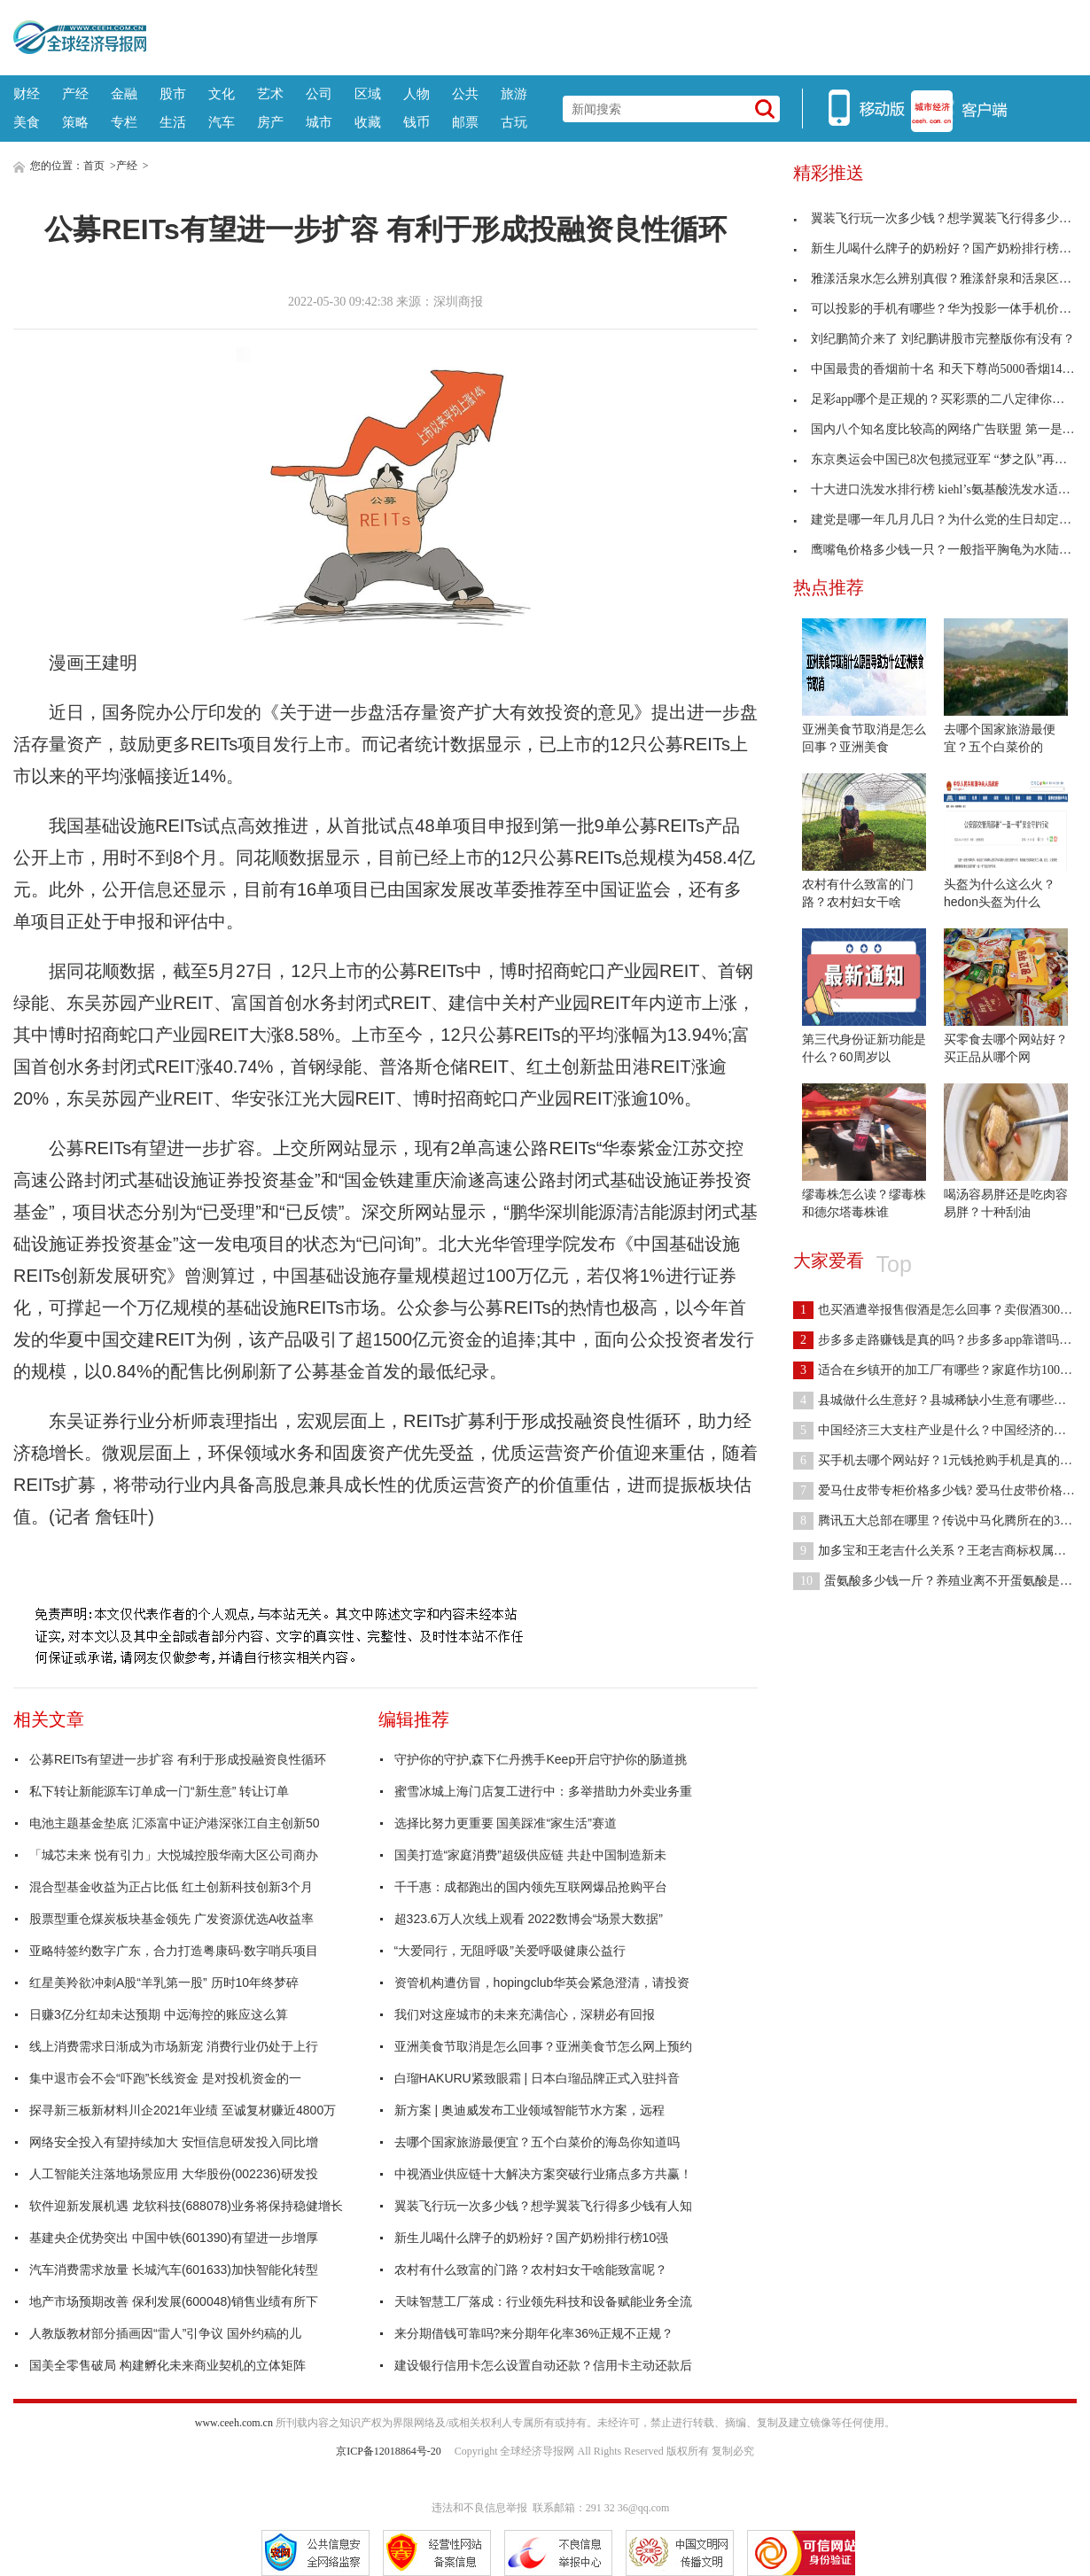  Describe the element at coordinates (173, 1855) in the screenshot. I see `「城芯未来 悦有引力」大悦城控股华南大区公司商办` at that location.